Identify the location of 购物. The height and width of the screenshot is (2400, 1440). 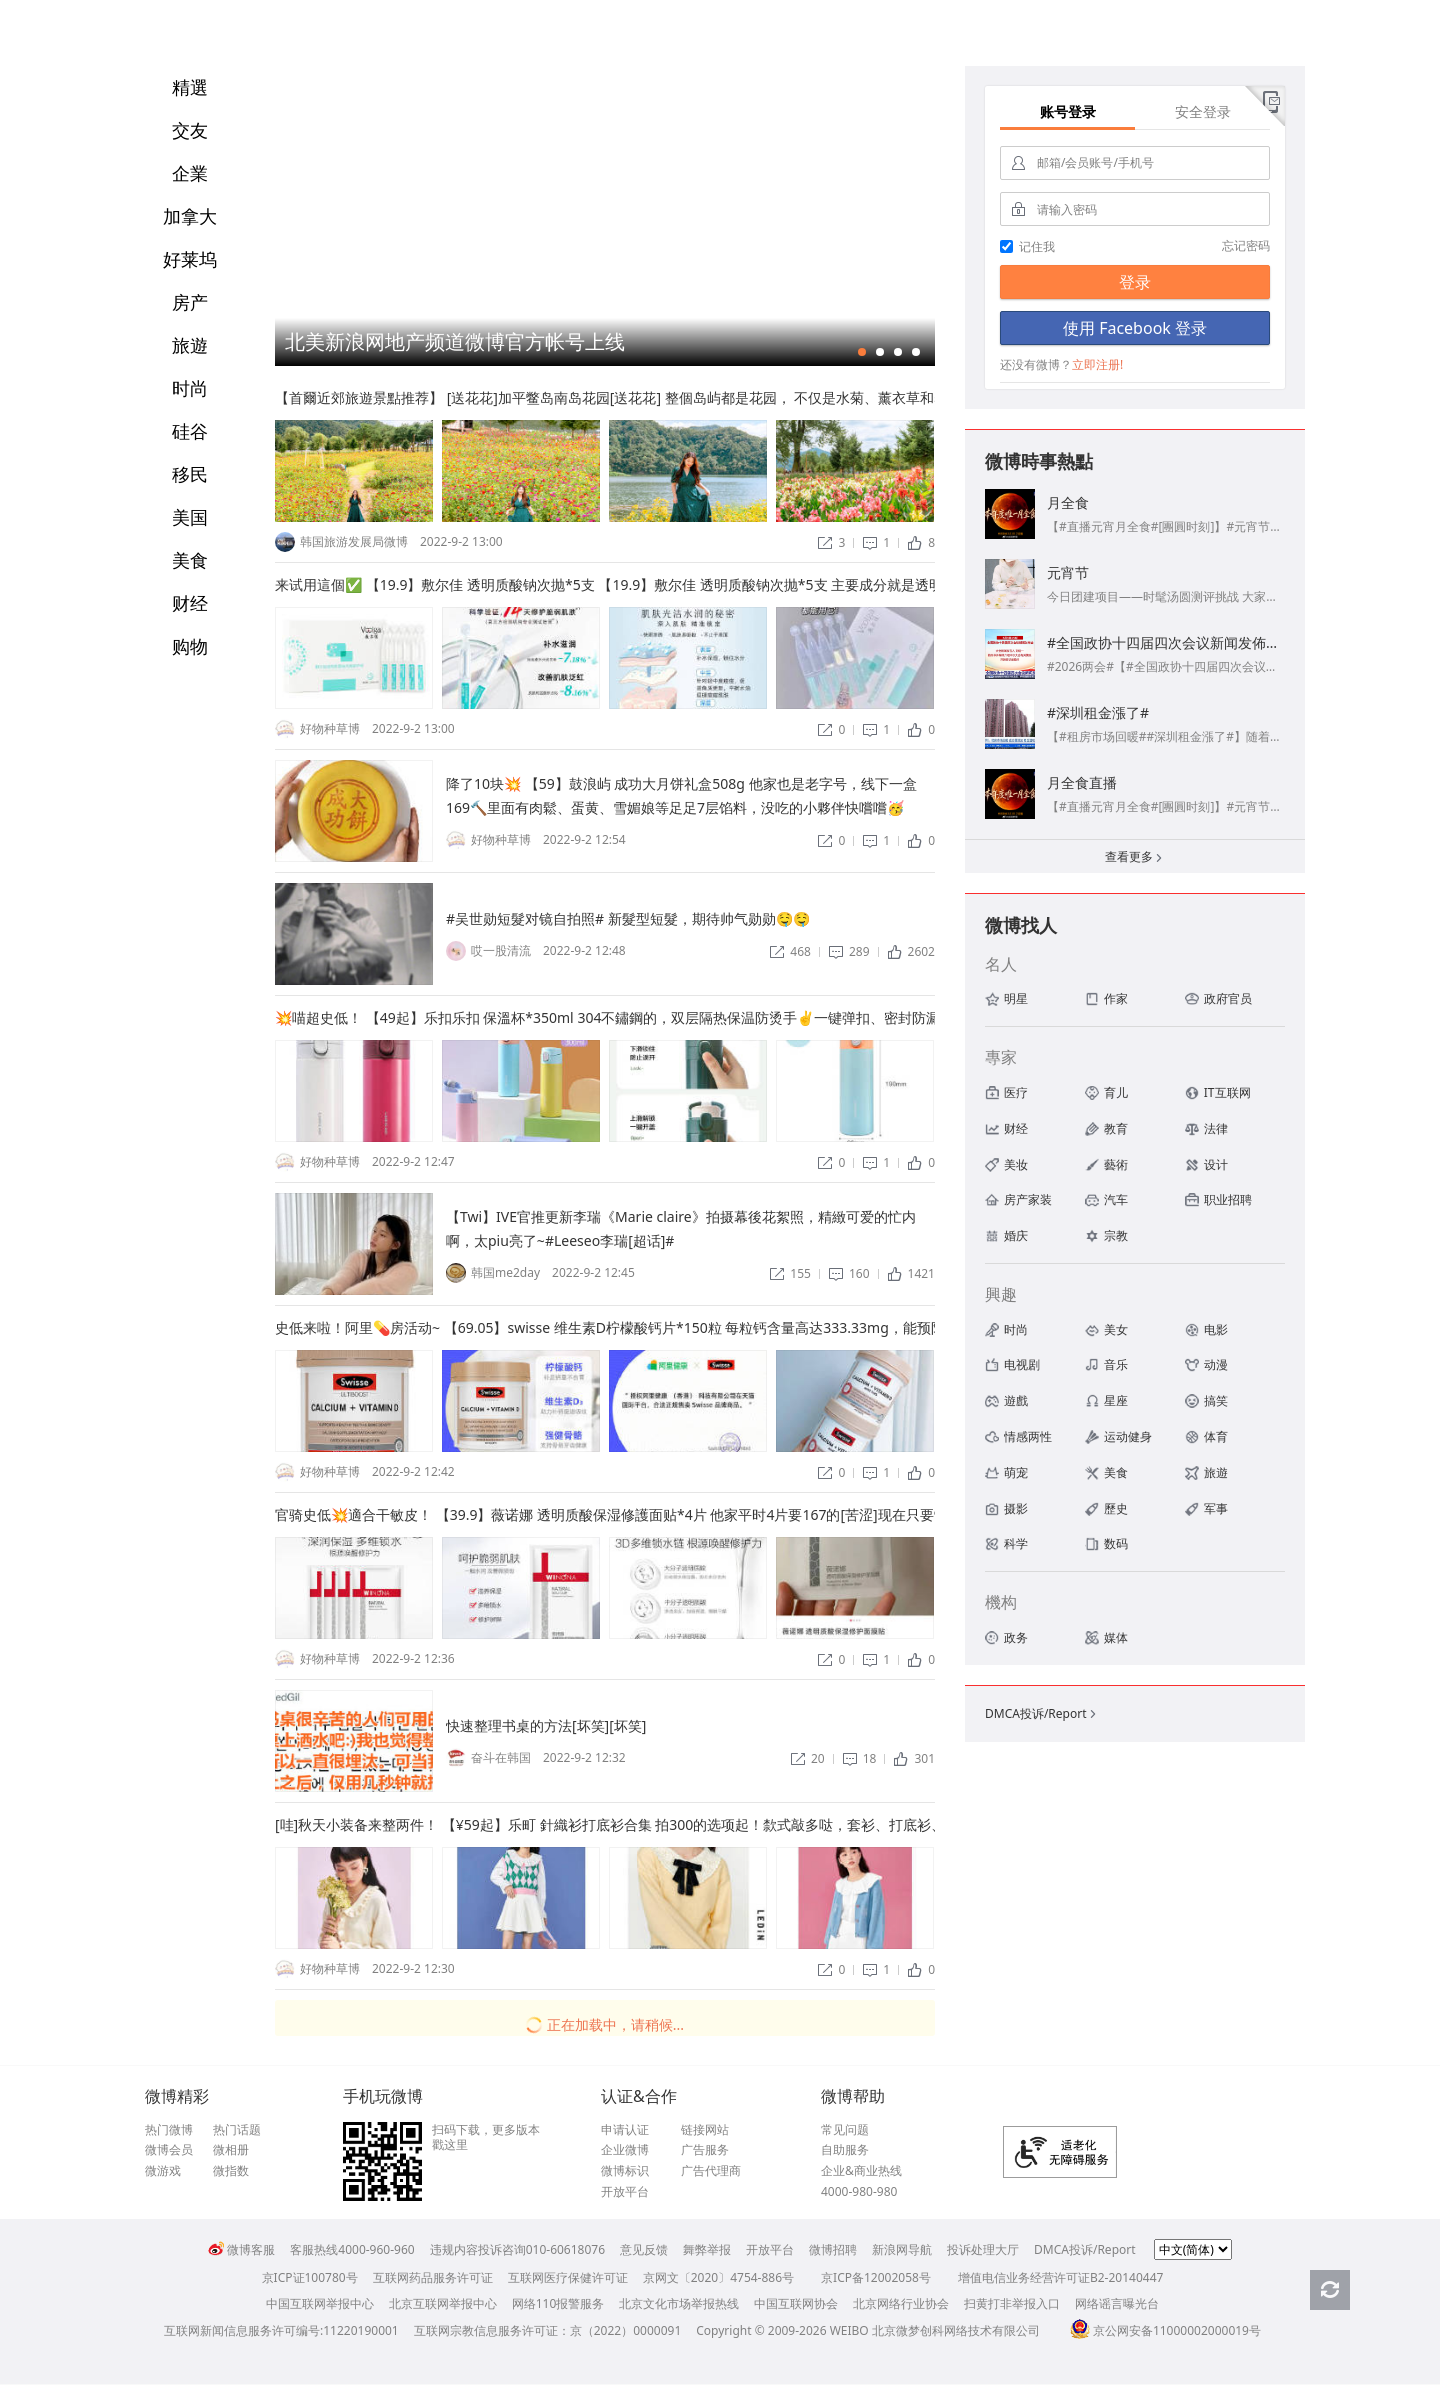
(190, 646).